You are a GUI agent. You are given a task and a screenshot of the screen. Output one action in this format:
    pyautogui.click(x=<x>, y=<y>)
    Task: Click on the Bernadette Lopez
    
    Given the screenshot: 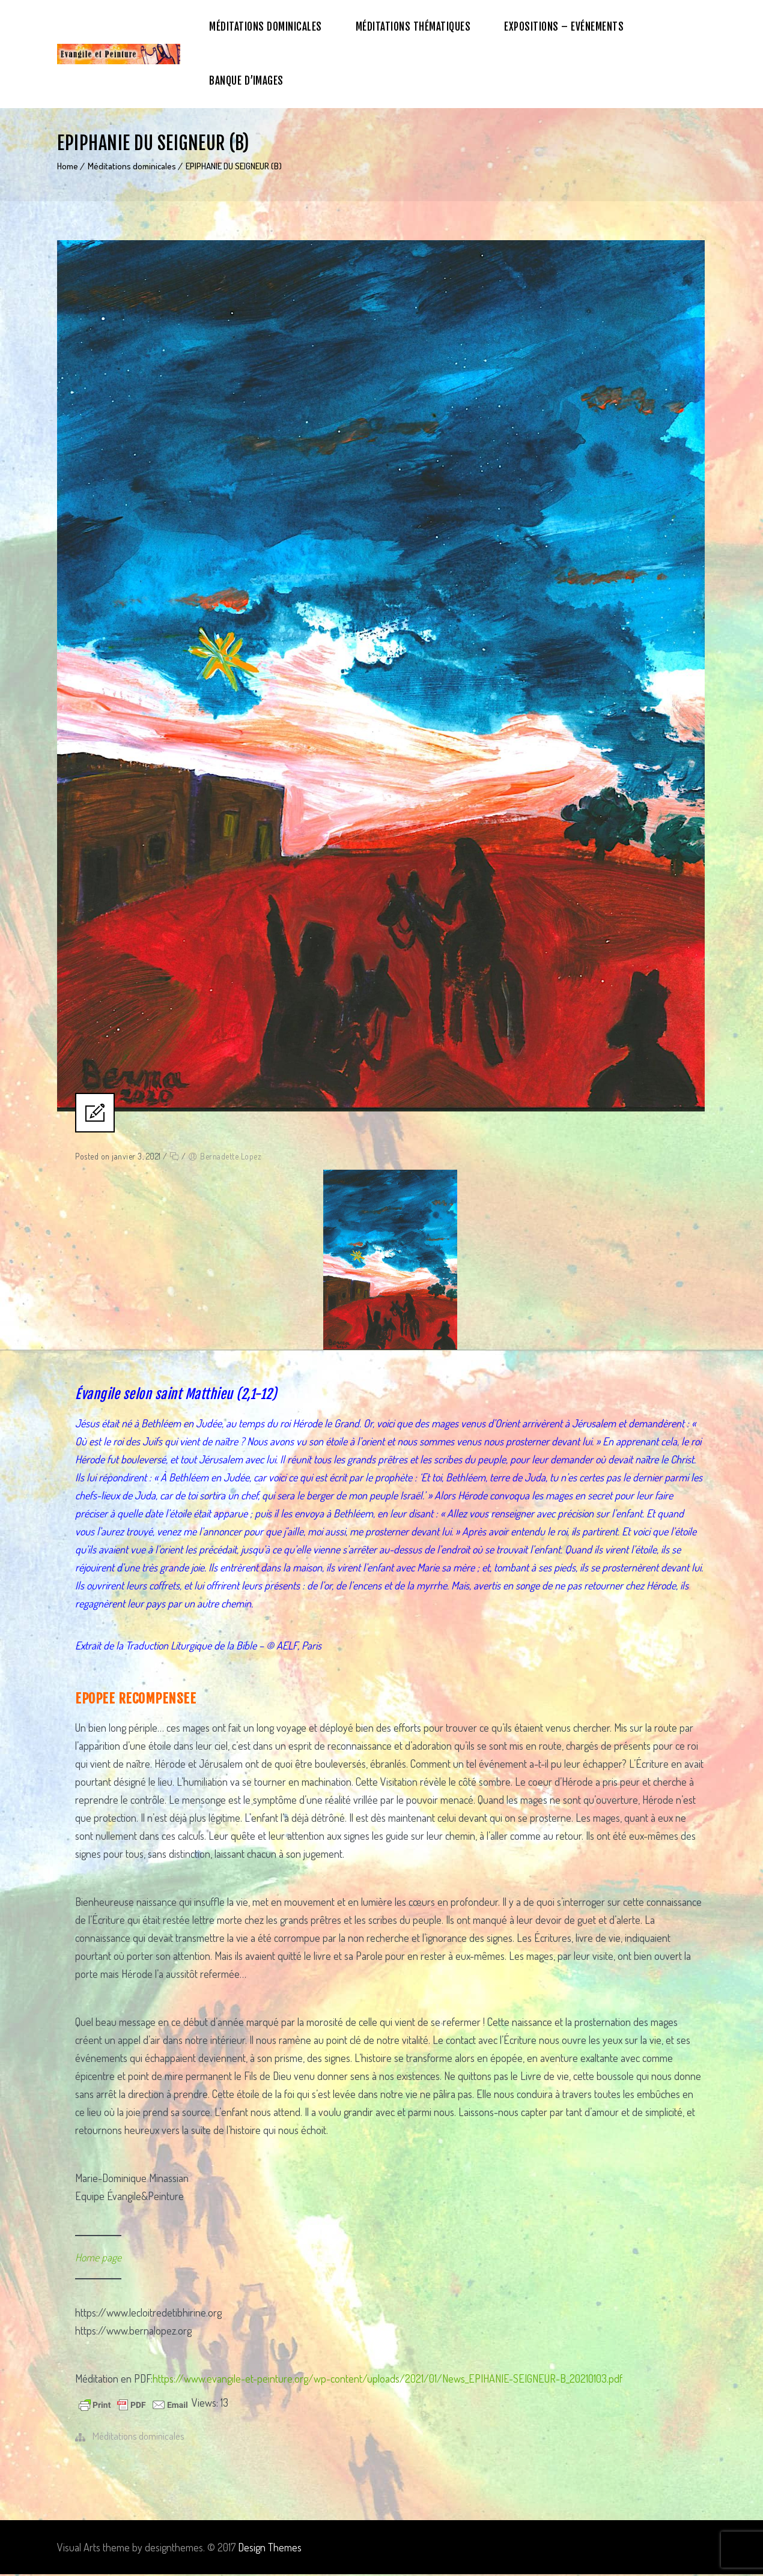 What is the action you would take?
    pyautogui.click(x=230, y=1158)
    